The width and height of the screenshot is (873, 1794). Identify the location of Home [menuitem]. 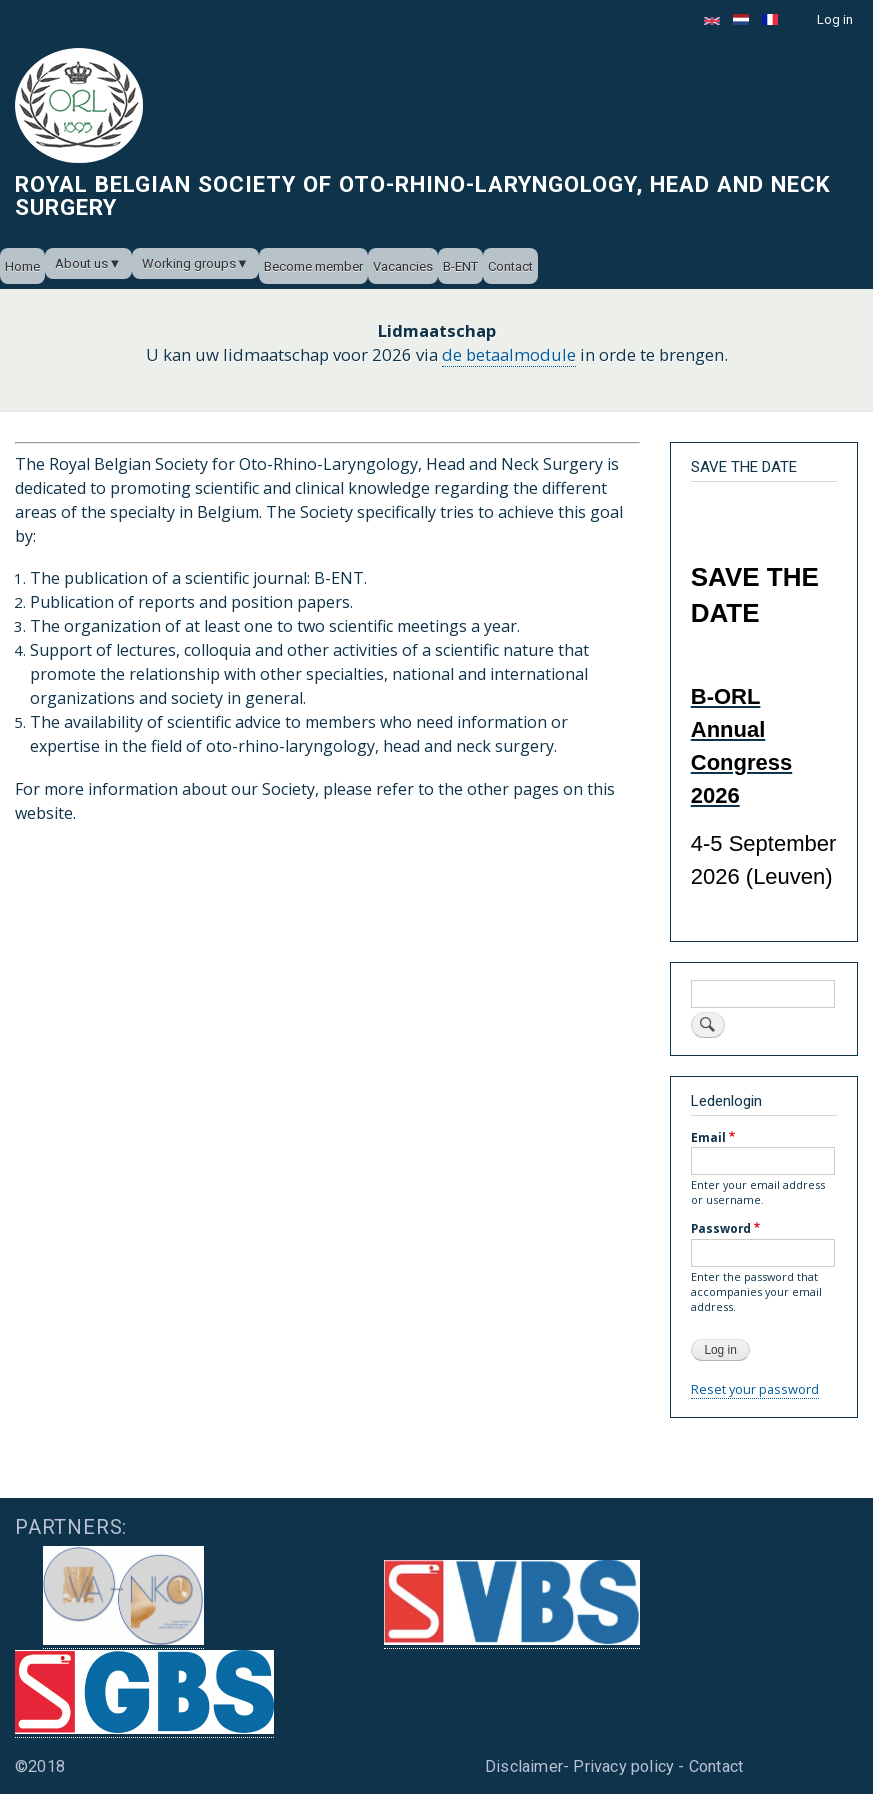
(22, 266).